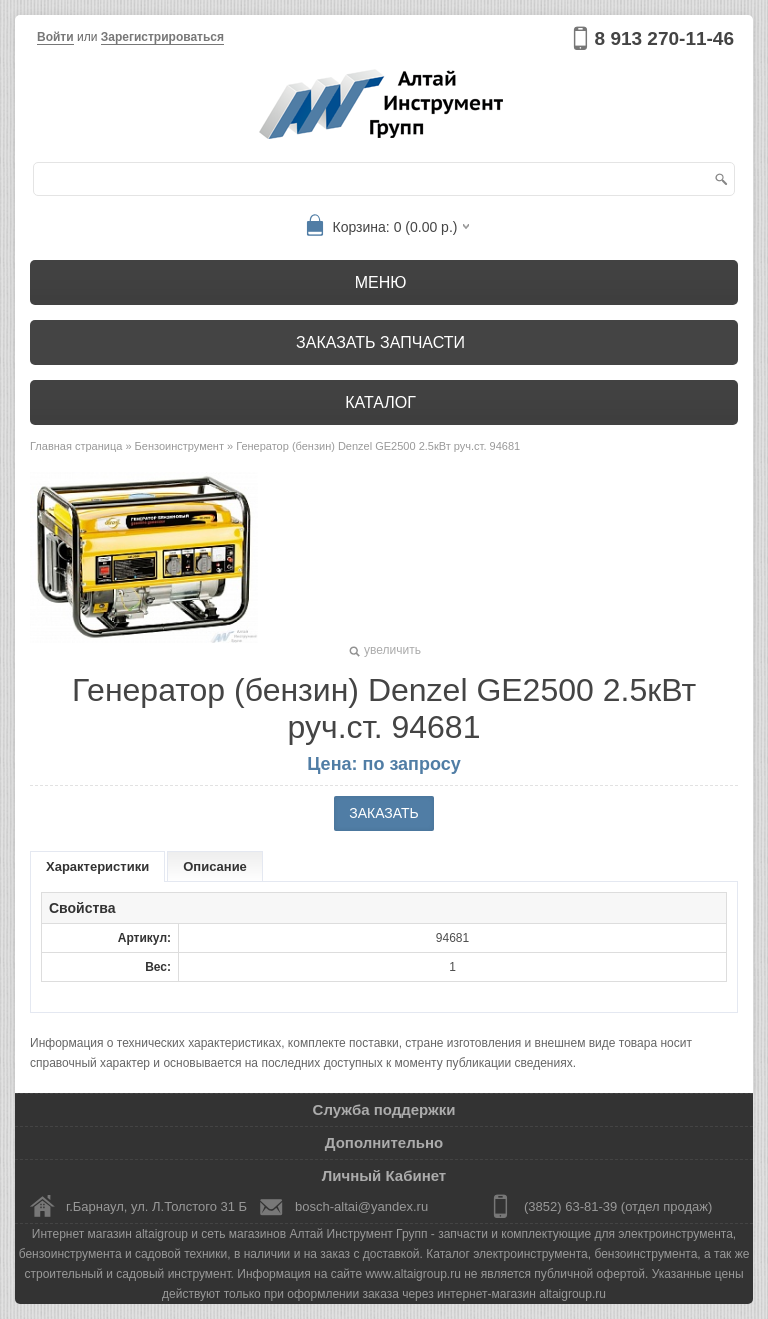 Image resolution: width=768 pixels, height=1319 pixels. I want to click on Заказать запчасти, so click(380, 342).